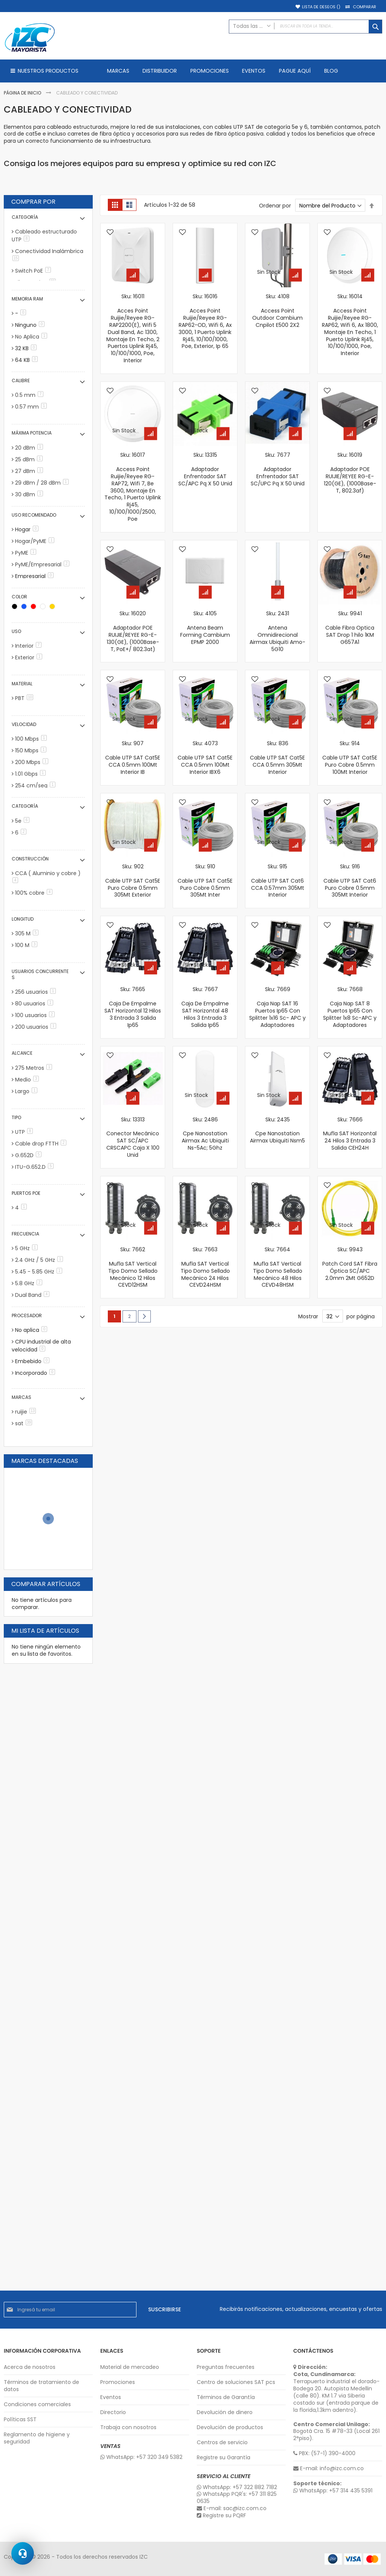 The height and width of the screenshot is (2576, 386). What do you see at coordinates (305, 26) in the screenshot?
I see `[combobox]` at bounding box center [305, 26].